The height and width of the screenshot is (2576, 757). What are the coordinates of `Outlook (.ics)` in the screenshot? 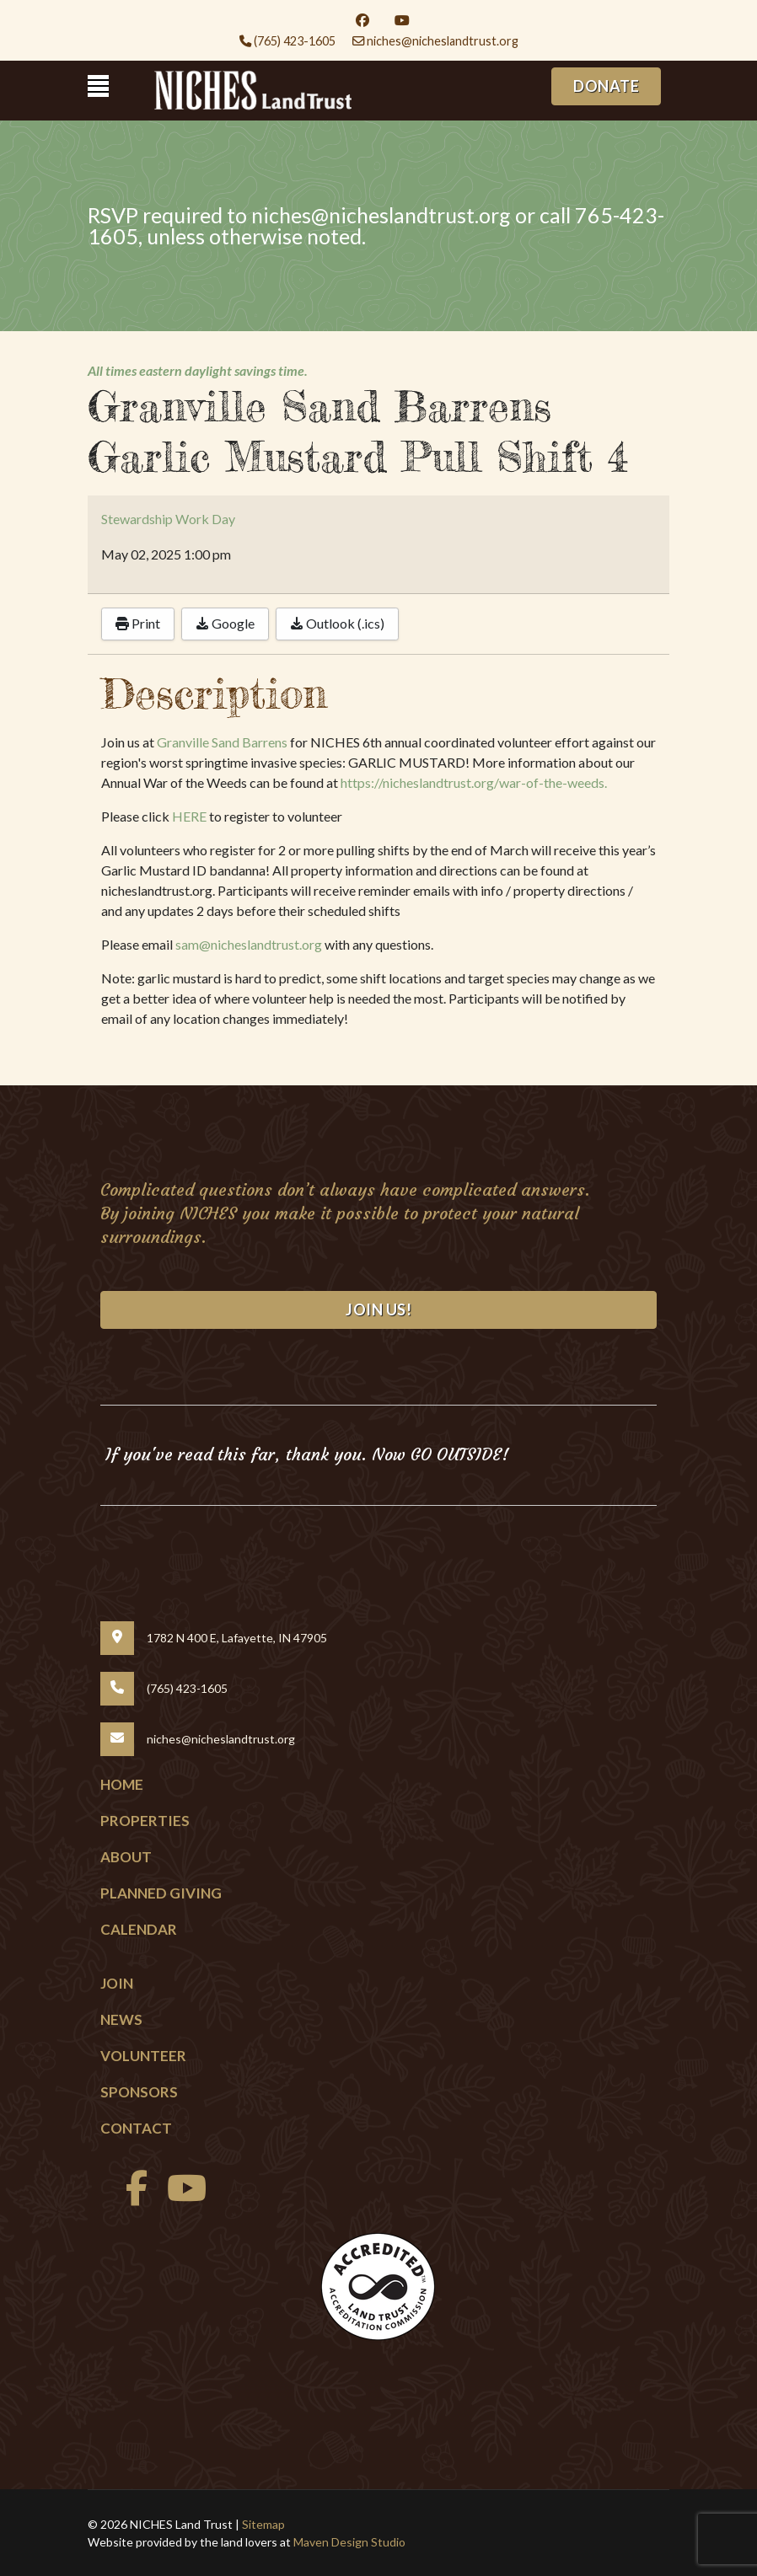 It's located at (337, 623).